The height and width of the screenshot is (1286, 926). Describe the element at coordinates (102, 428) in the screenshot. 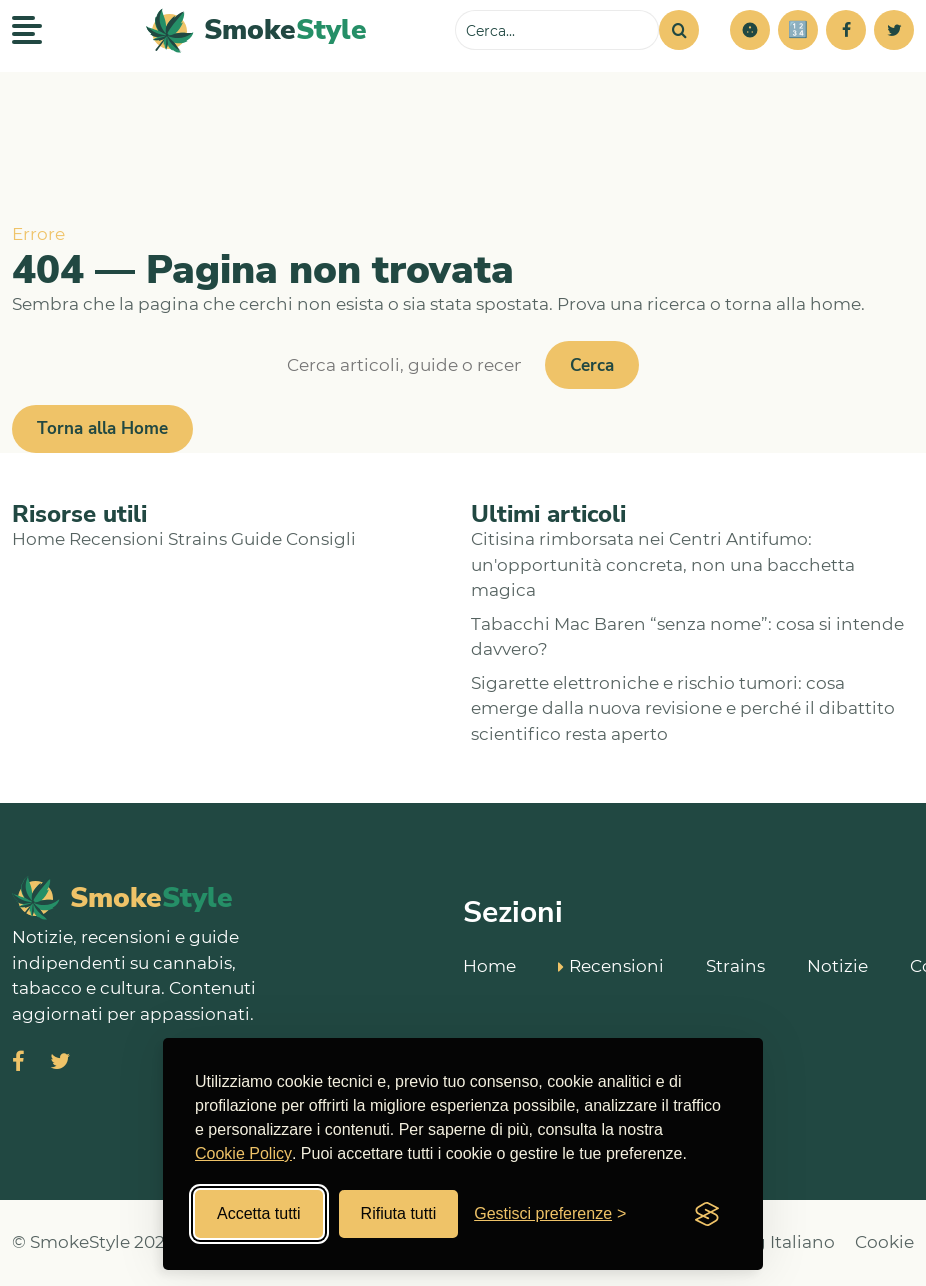

I see `Torna alla Home` at that location.